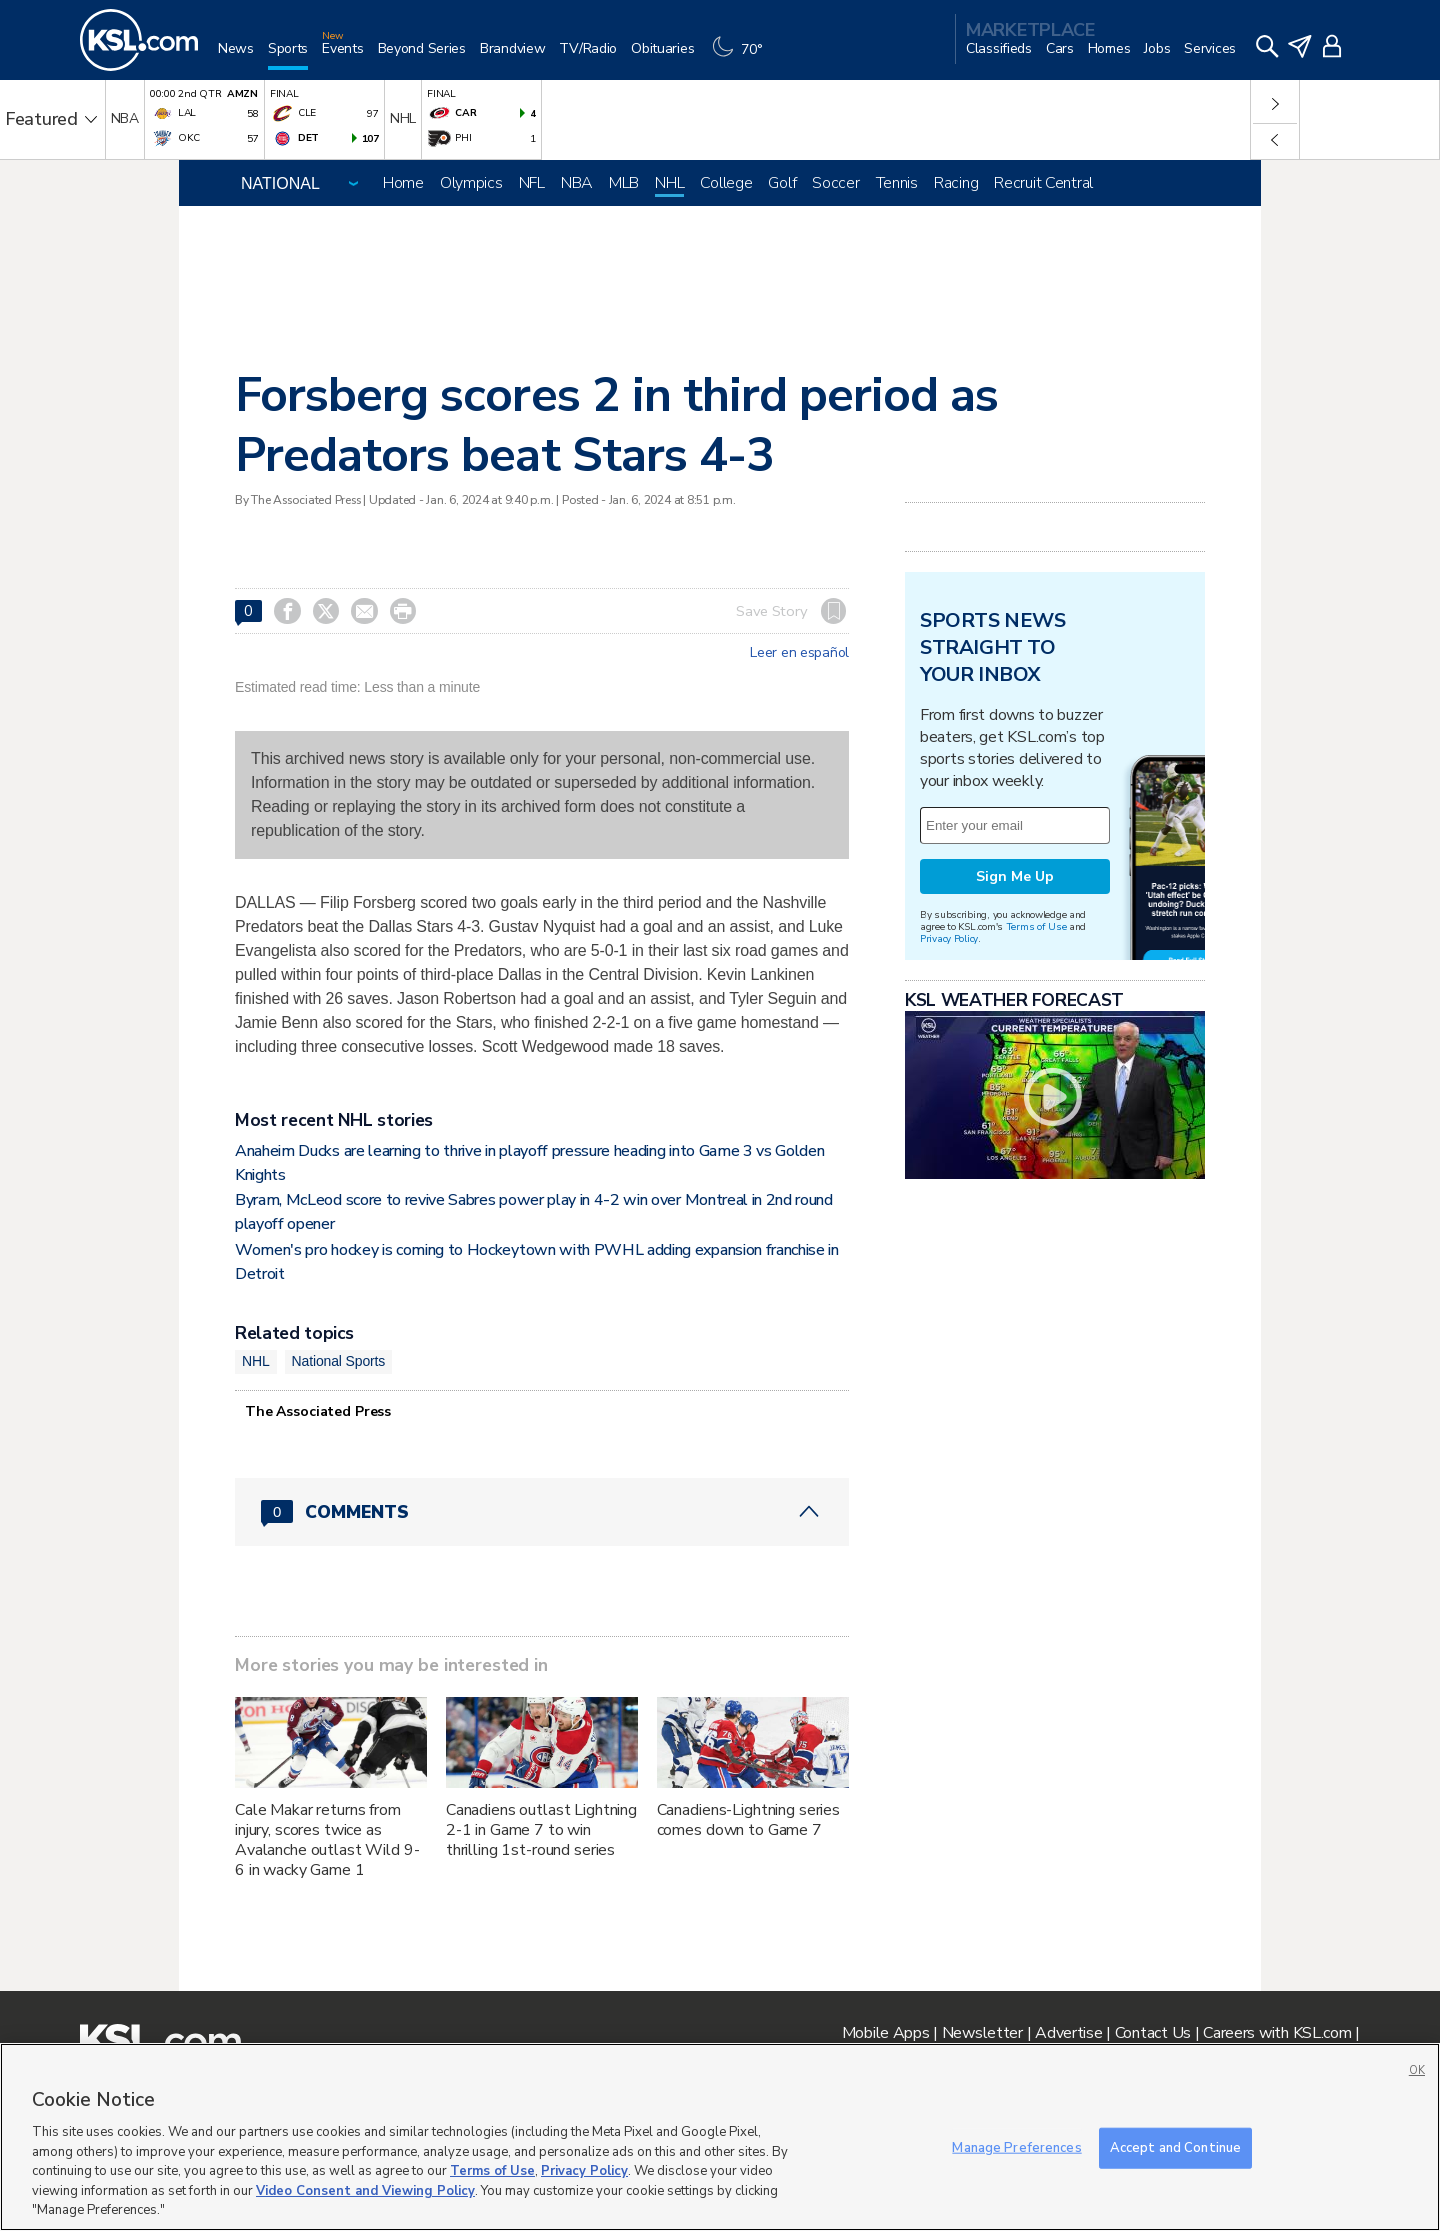 The image size is (1440, 2231). What do you see at coordinates (669, 183) in the screenshot?
I see `NHL` at bounding box center [669, 183].